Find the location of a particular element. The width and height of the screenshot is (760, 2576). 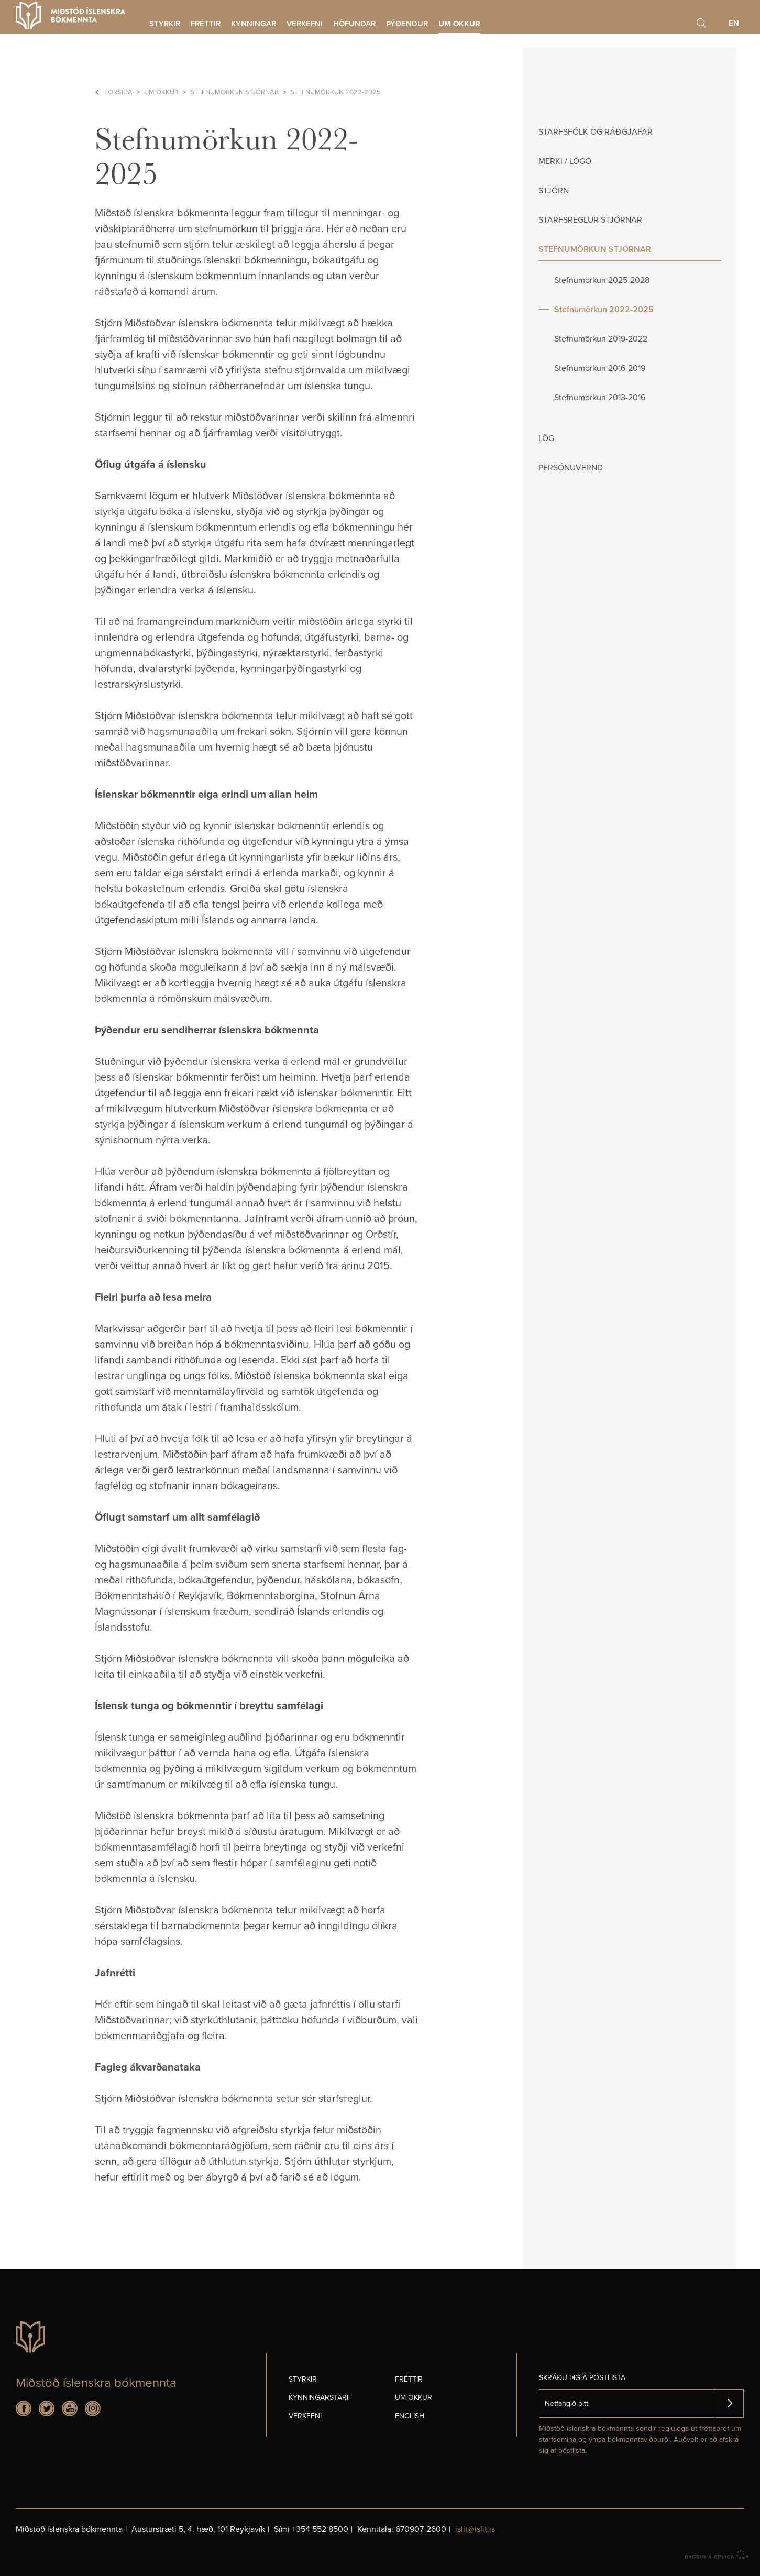

Þýðendur is located at coordinates (407, 23).